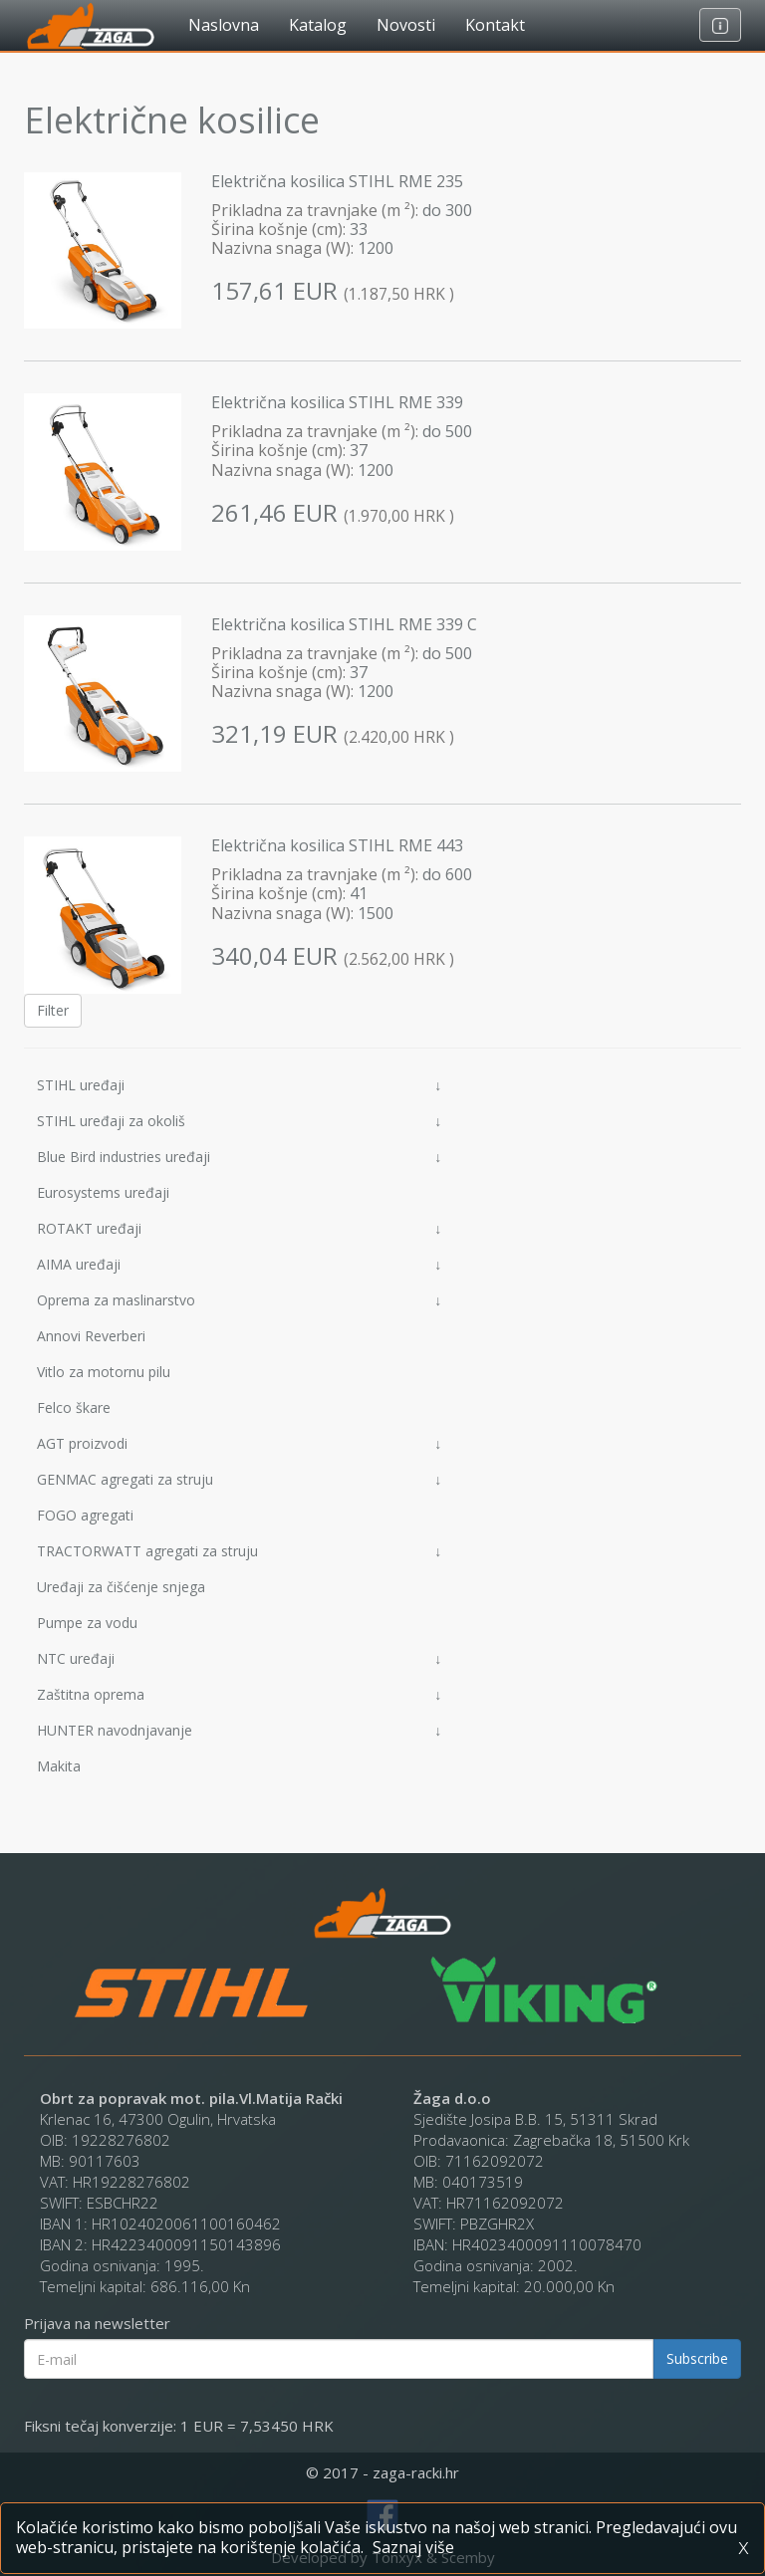 The height and width of the screenshot is (2576, 765). What do you see at coordinates (239, 1730) in the screenshot?
I see `HUNTER navodnjavanje` at bounding box center [239, 1730].